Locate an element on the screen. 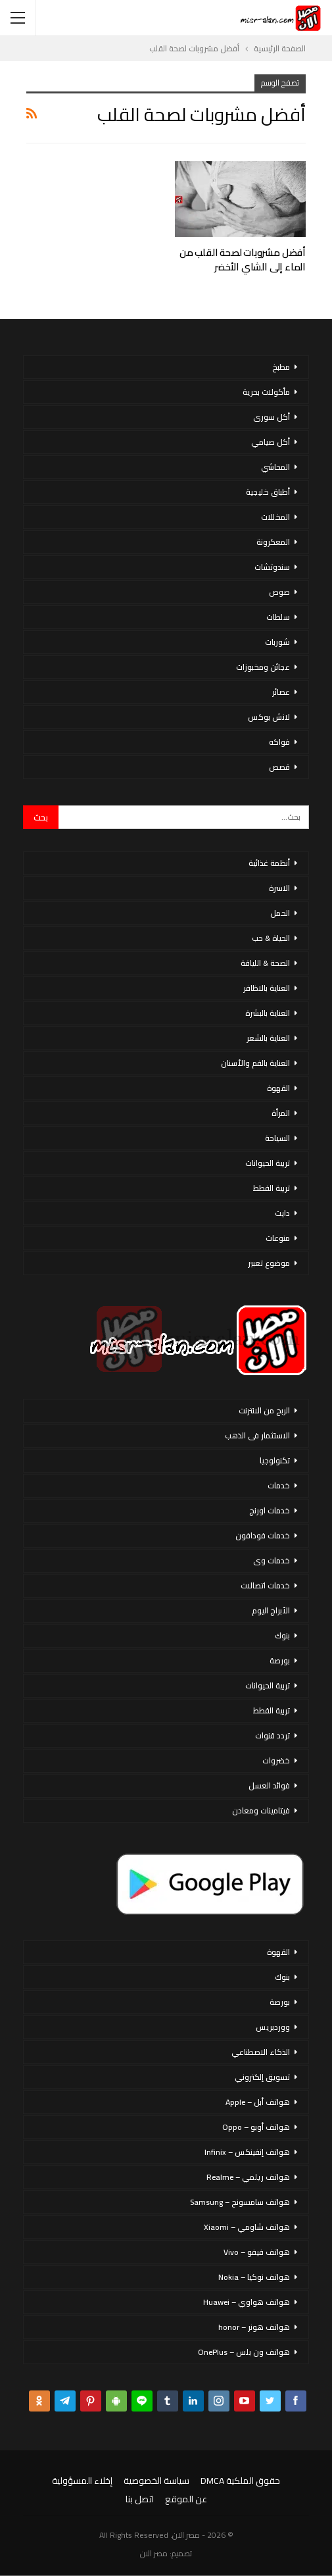 Image resolution: width=332 pixels, height=2576 pixels. إخلاء المسؤولية is located at coordinates (82, 2480).